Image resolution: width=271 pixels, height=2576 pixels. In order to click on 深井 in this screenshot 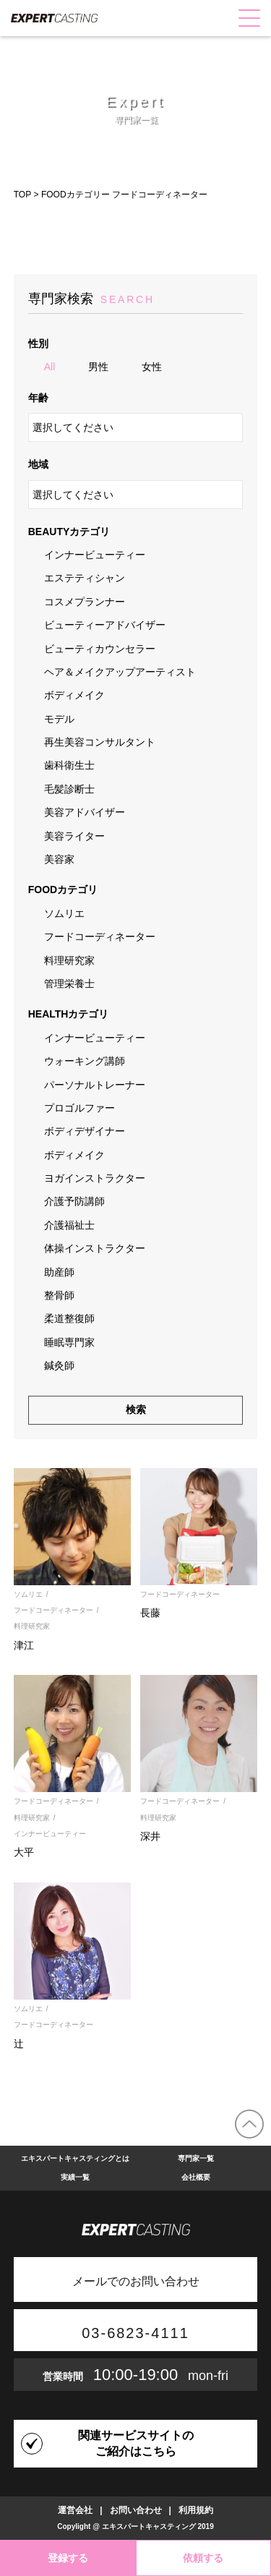, I will do `click(150, 1836)`.